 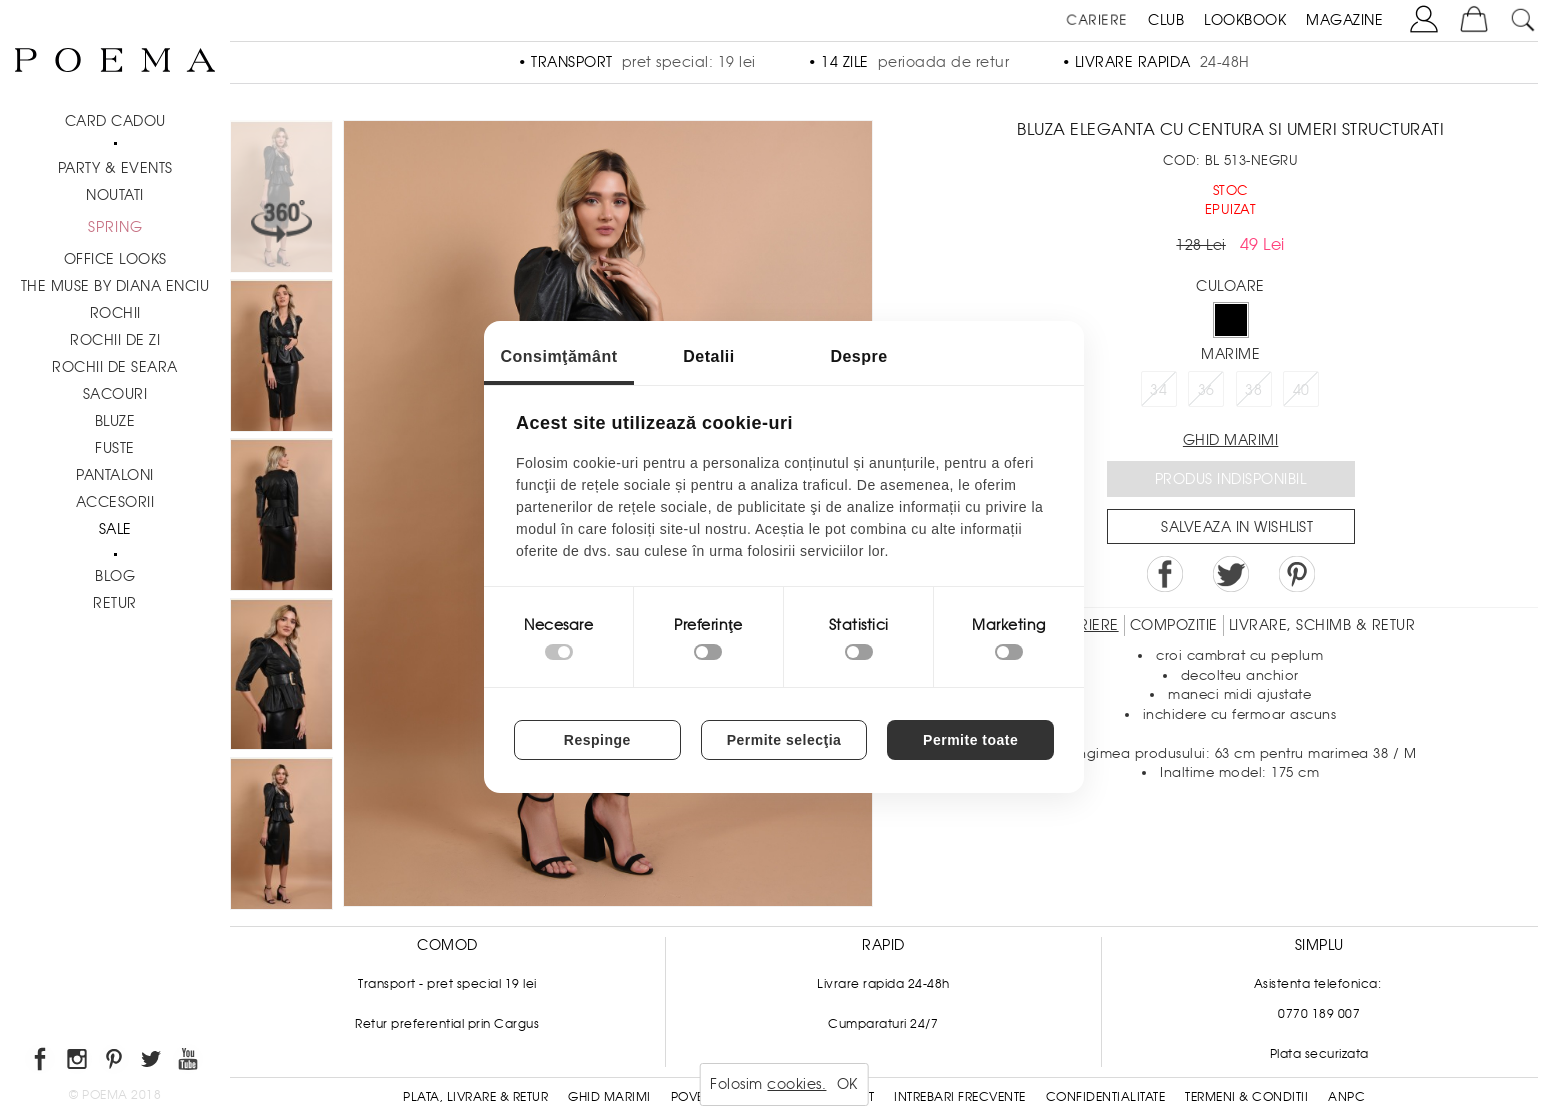 I want to click on THE MUSE by Diana Enciu, so click(x=115, y=286).